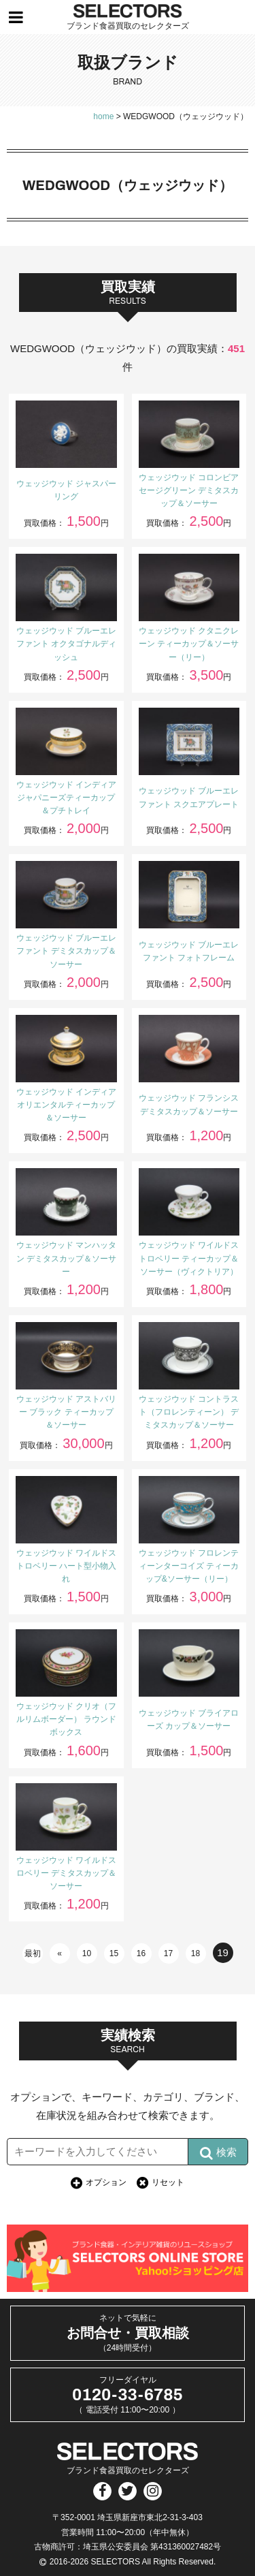  I want to click on 検索, so click(218, 2153).